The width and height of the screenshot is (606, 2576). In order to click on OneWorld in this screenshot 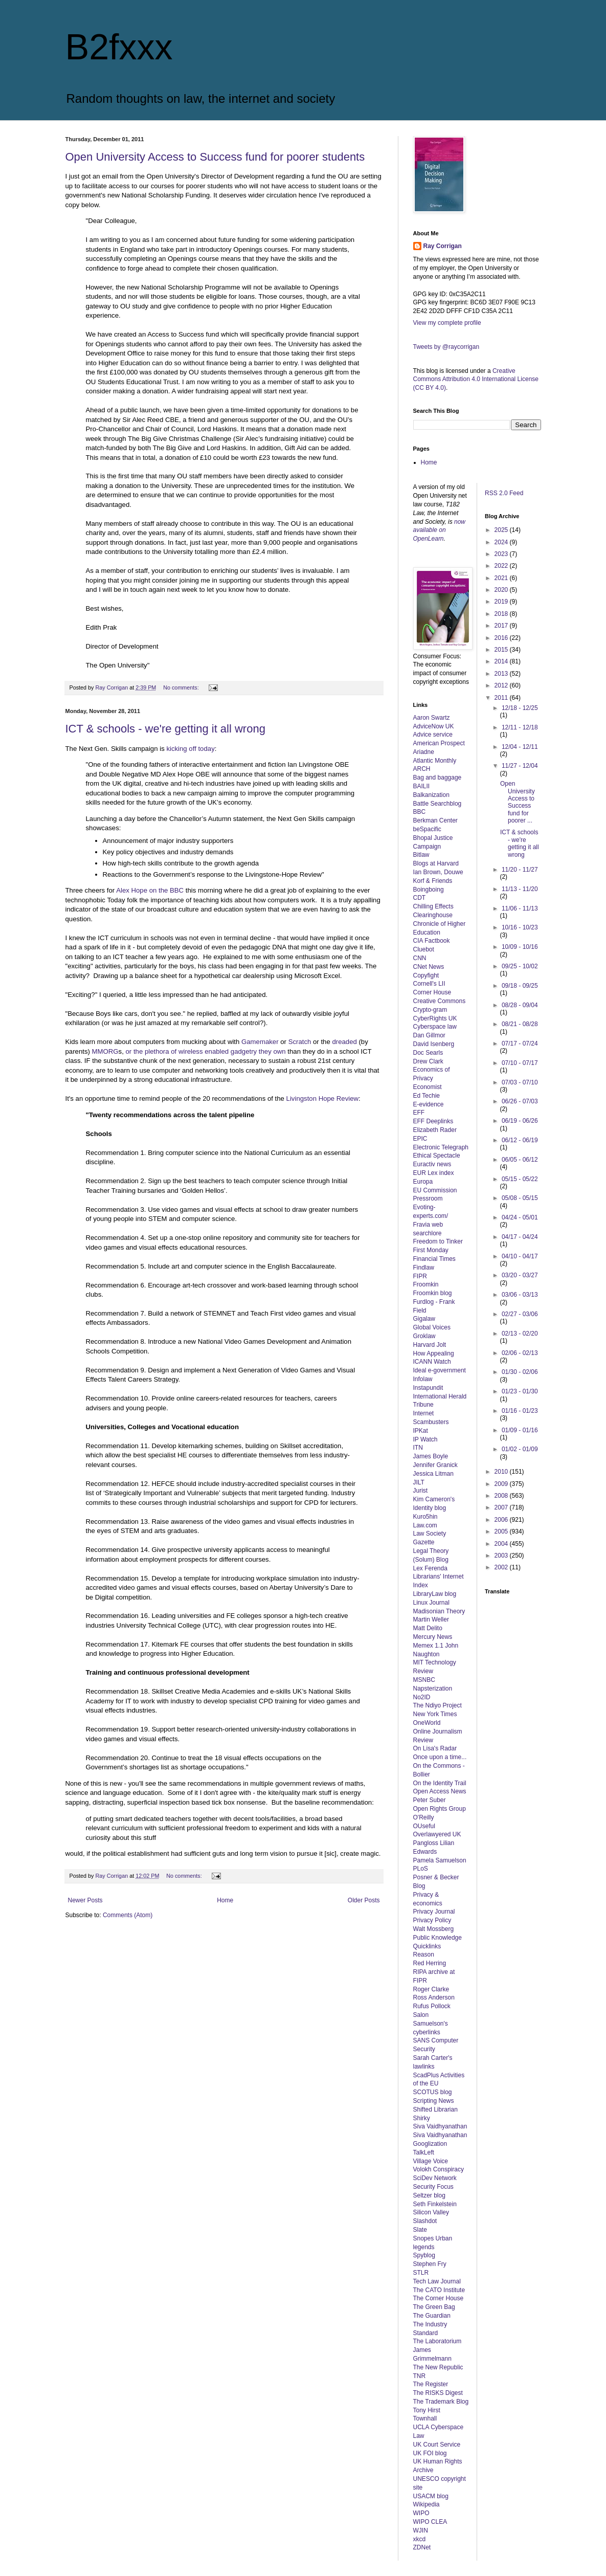, I will do `click(427, 1722)`.